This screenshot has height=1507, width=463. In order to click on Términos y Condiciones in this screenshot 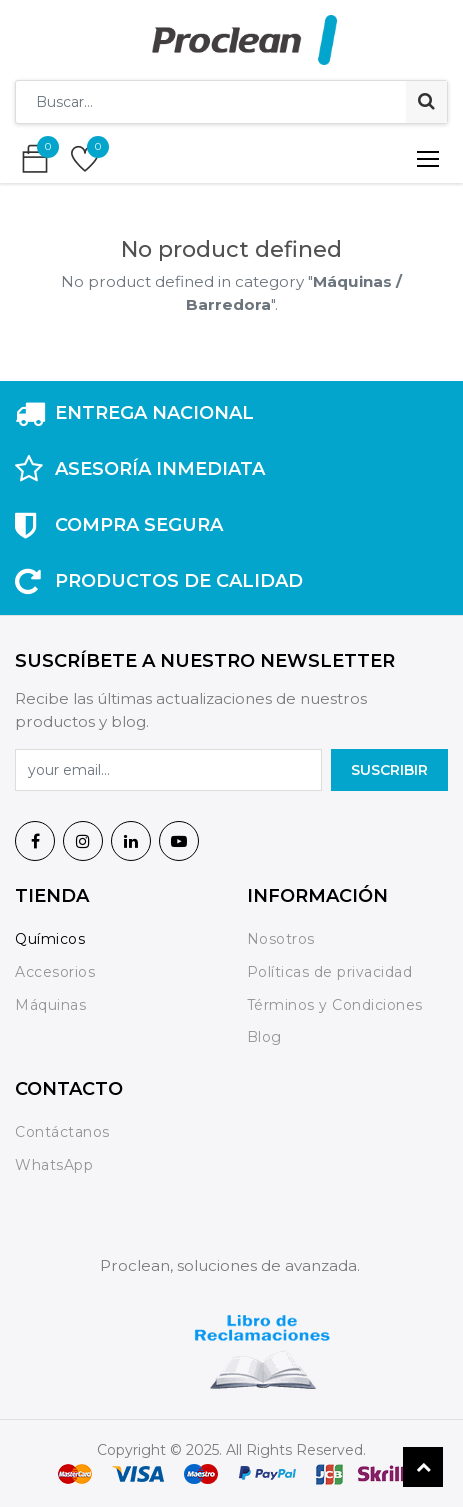, I will do `click(335, 1005)`.